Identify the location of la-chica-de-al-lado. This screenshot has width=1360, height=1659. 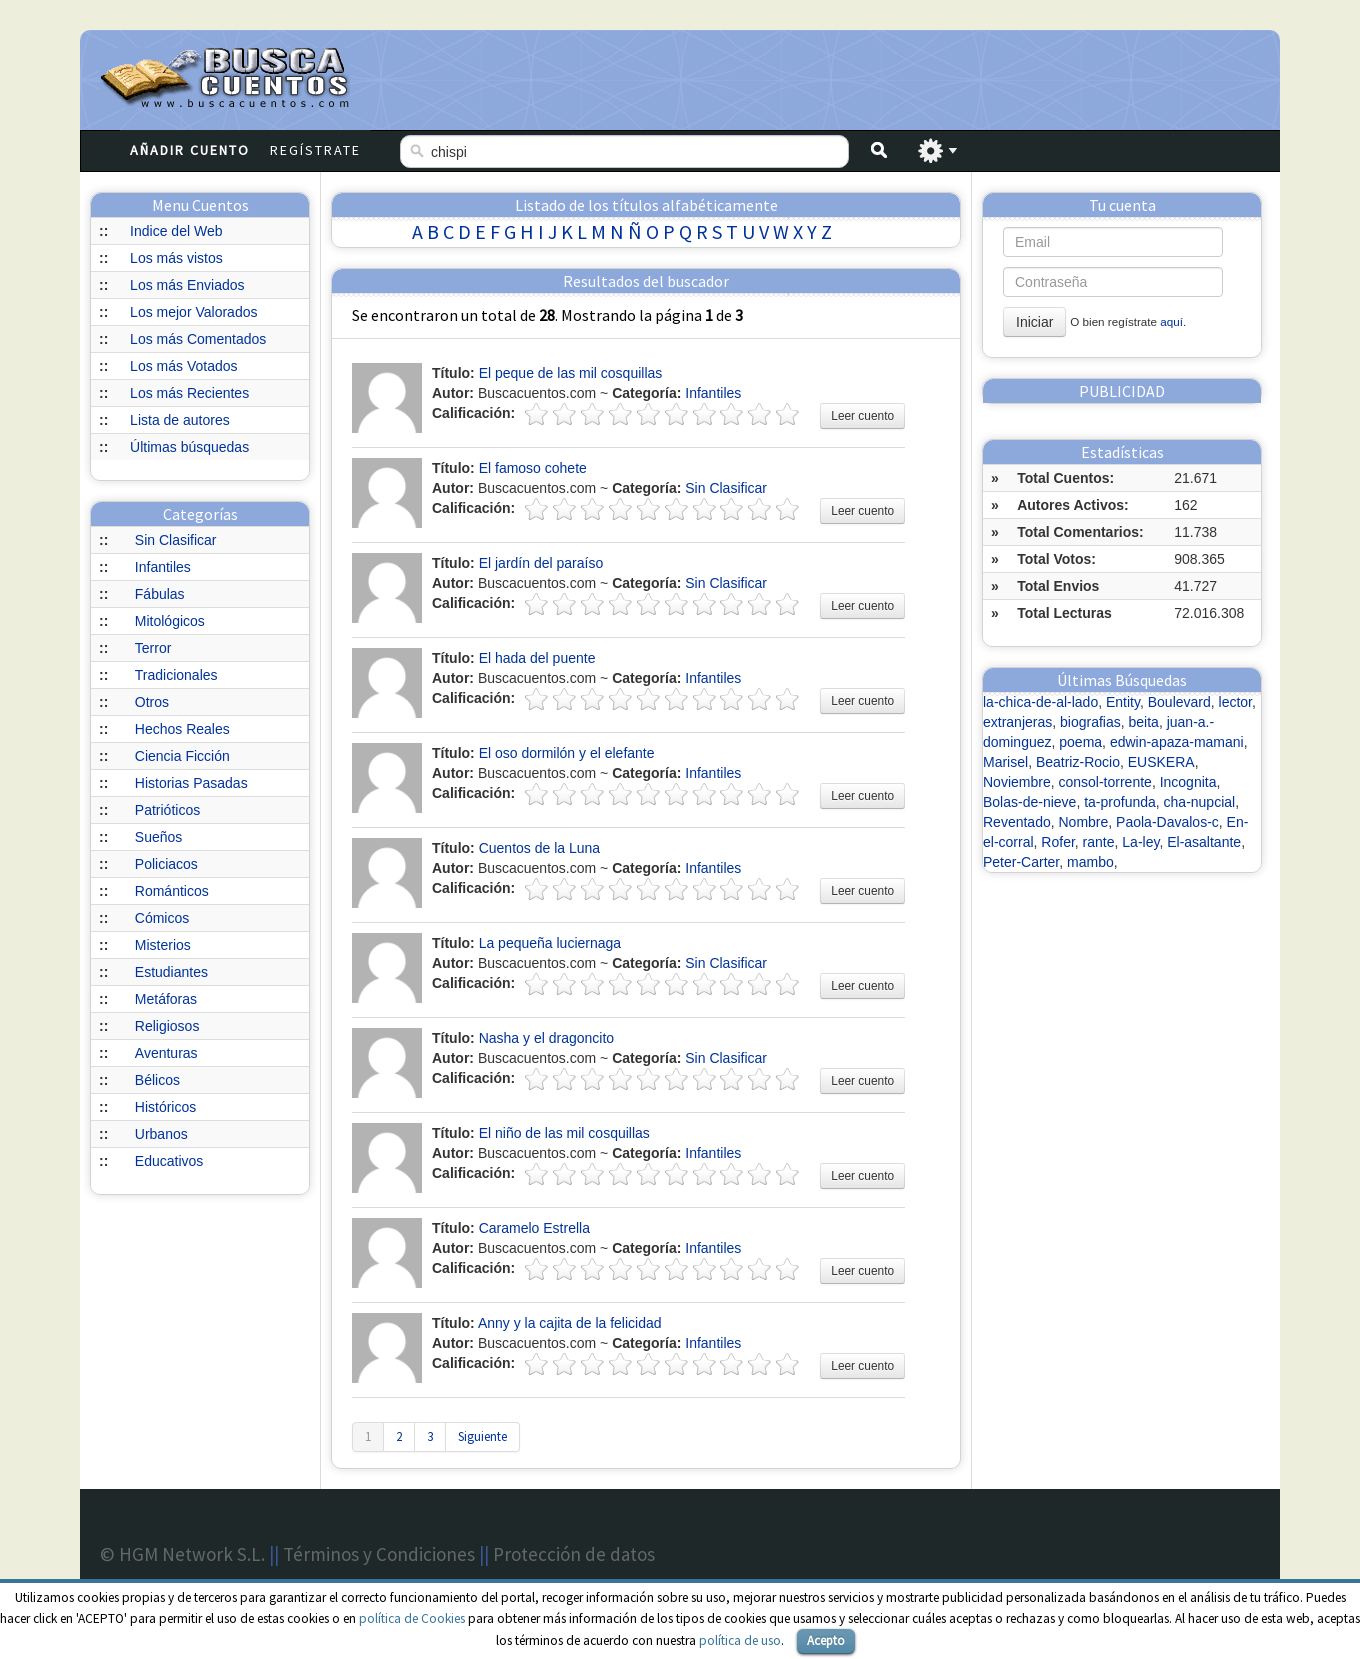
(1040, 702).